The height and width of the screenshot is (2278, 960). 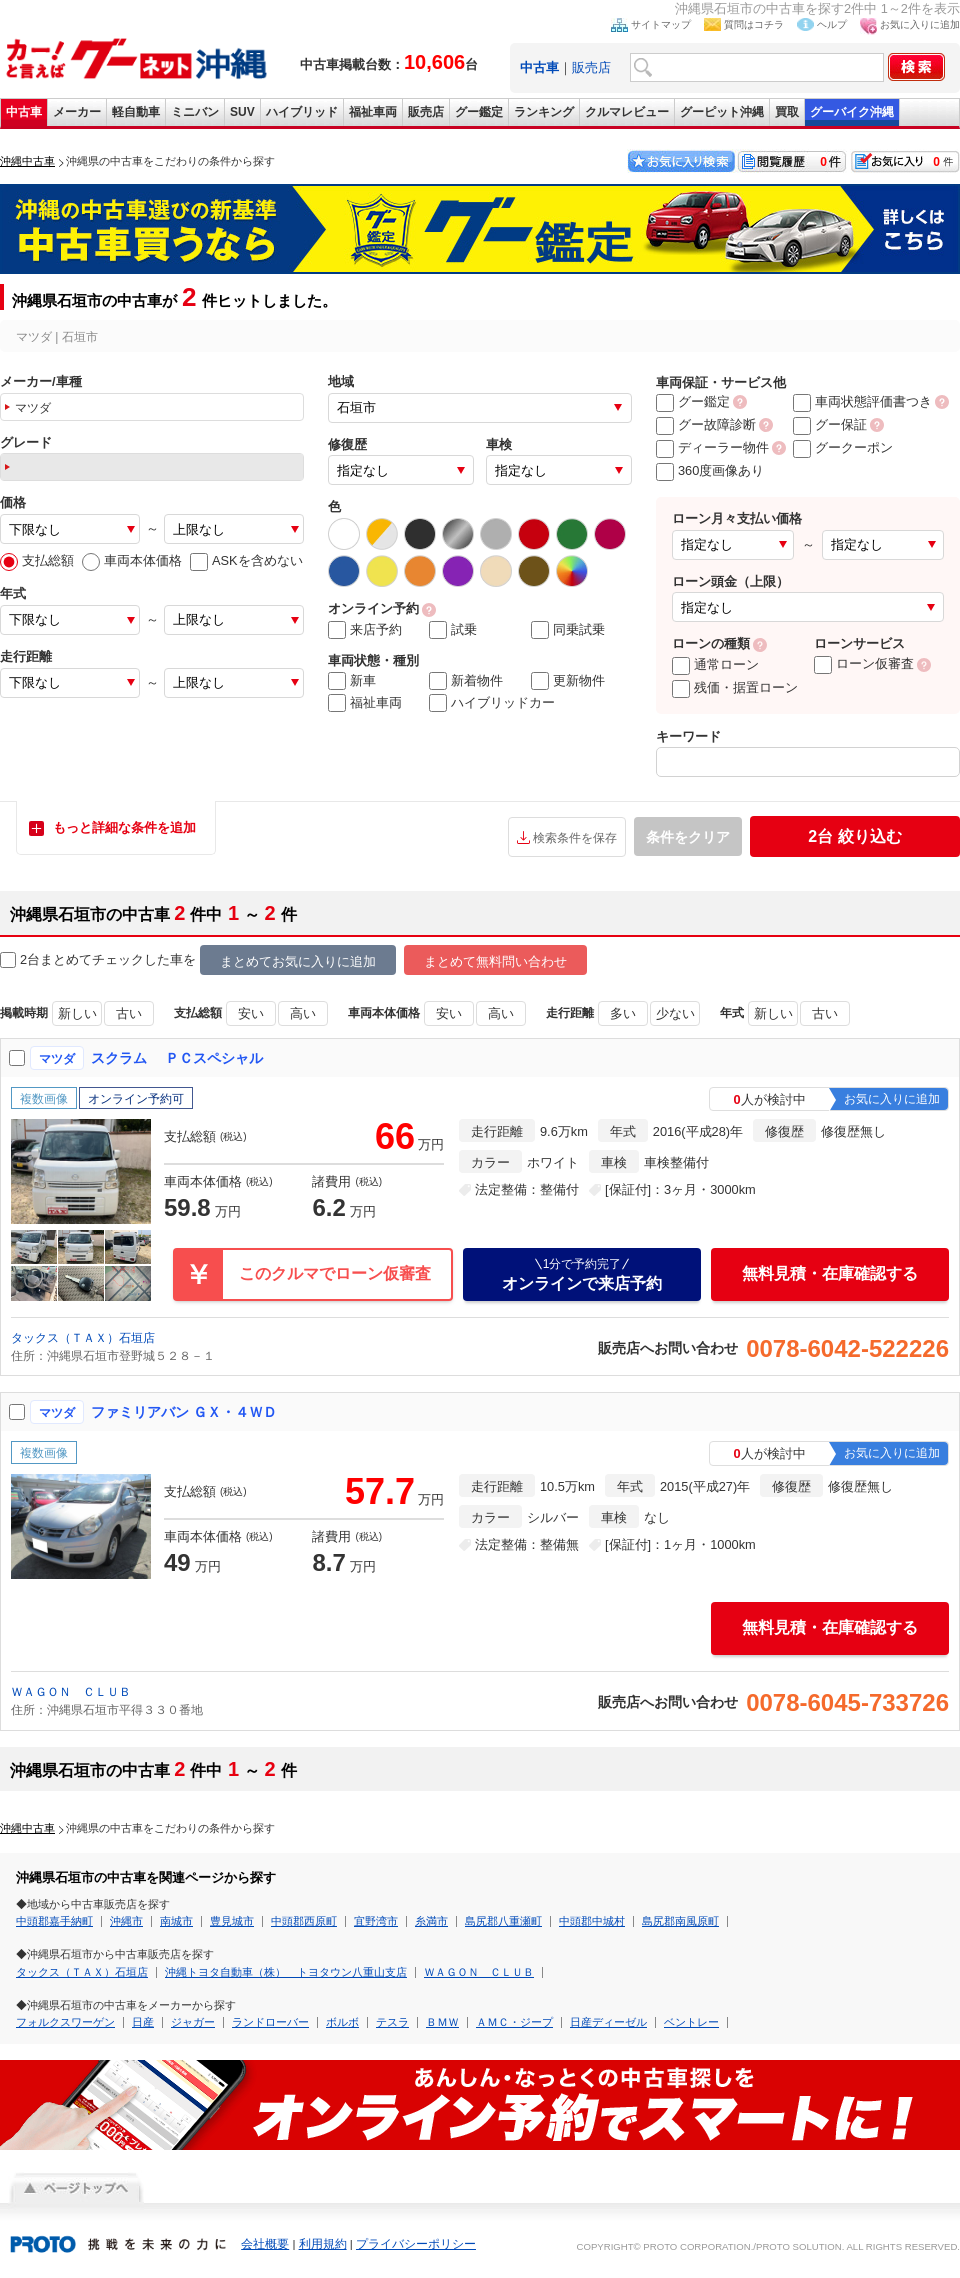 I want to click on グークーポン, so click(x=843, y=447).